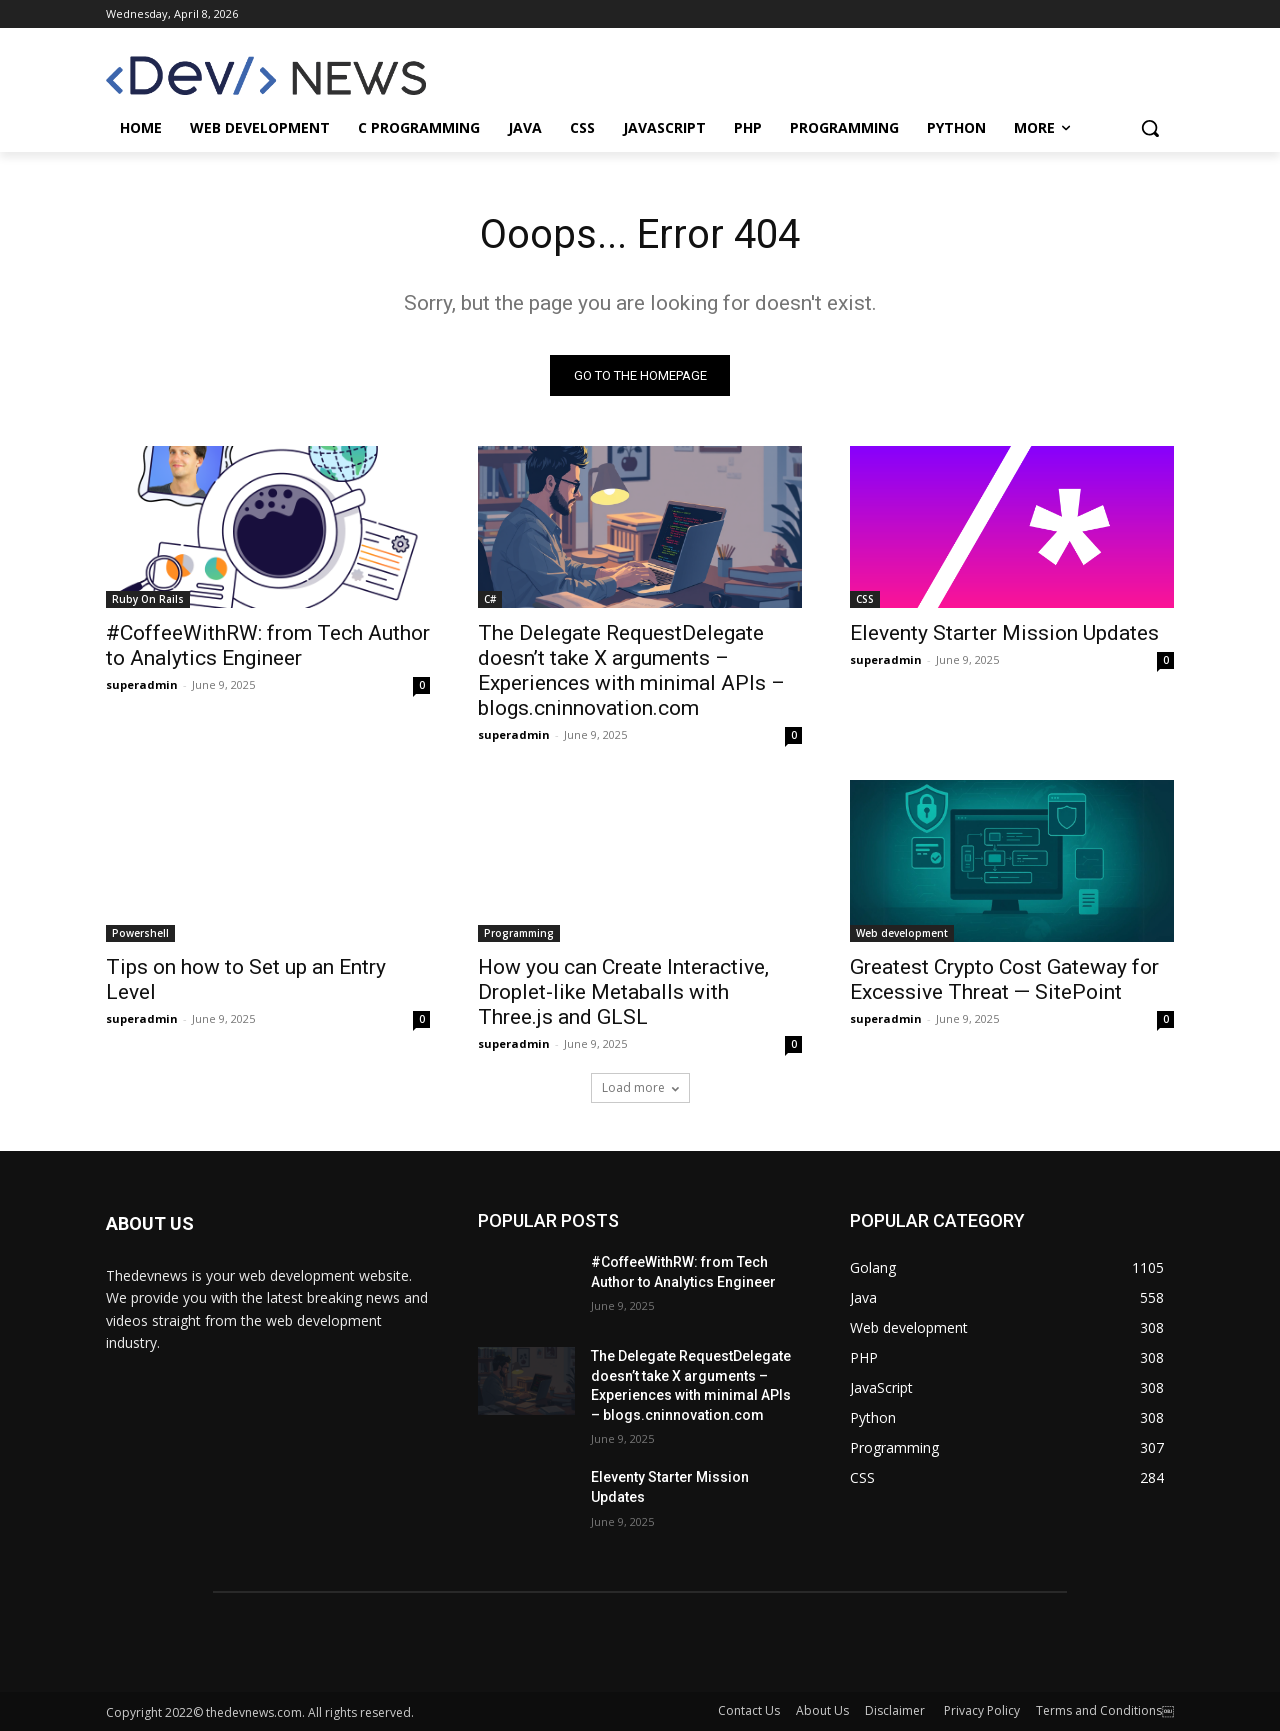 This screenshot has height=1731, width=1280. Describe the element at coordinates (490, 599) in the screenshot. I see `C#` at that location.